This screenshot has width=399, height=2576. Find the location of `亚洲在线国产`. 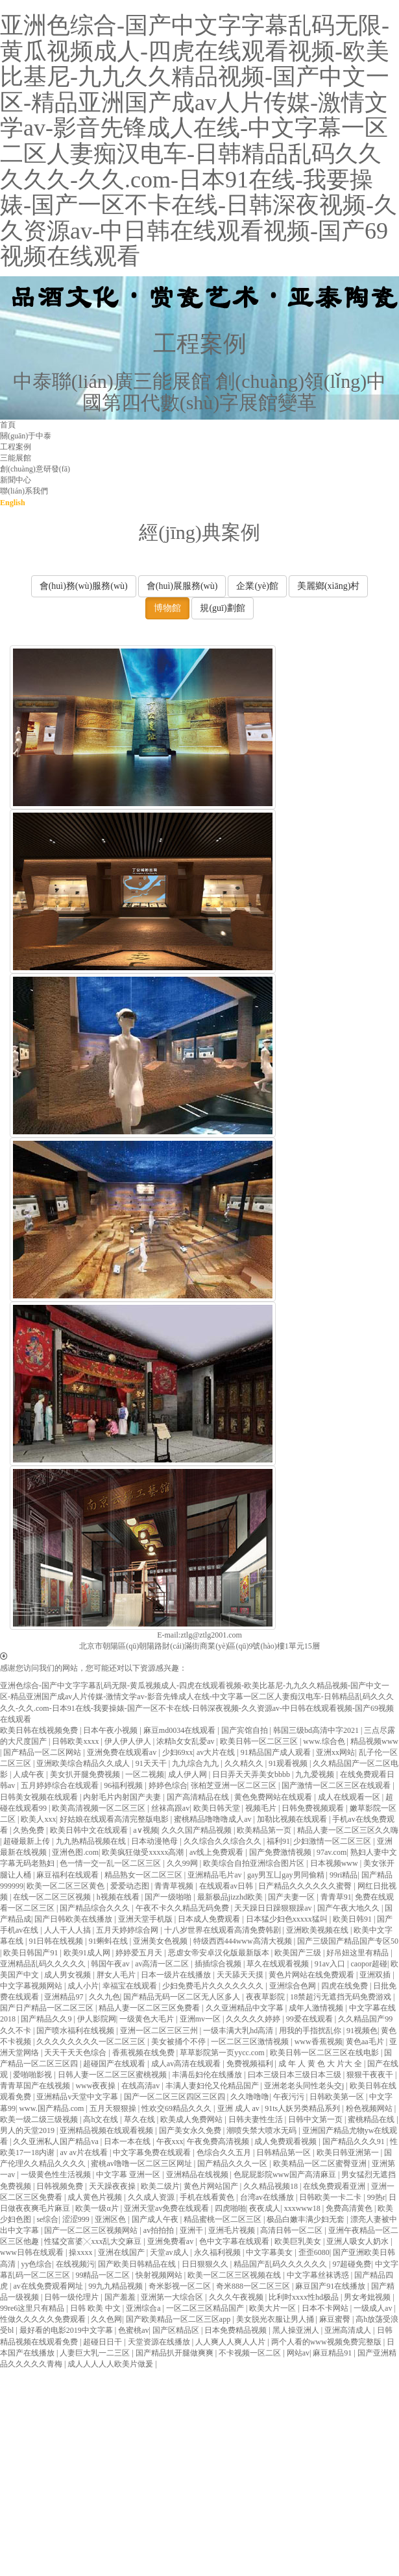

亚洲在线国产 is located at coordinates (122, 2252).